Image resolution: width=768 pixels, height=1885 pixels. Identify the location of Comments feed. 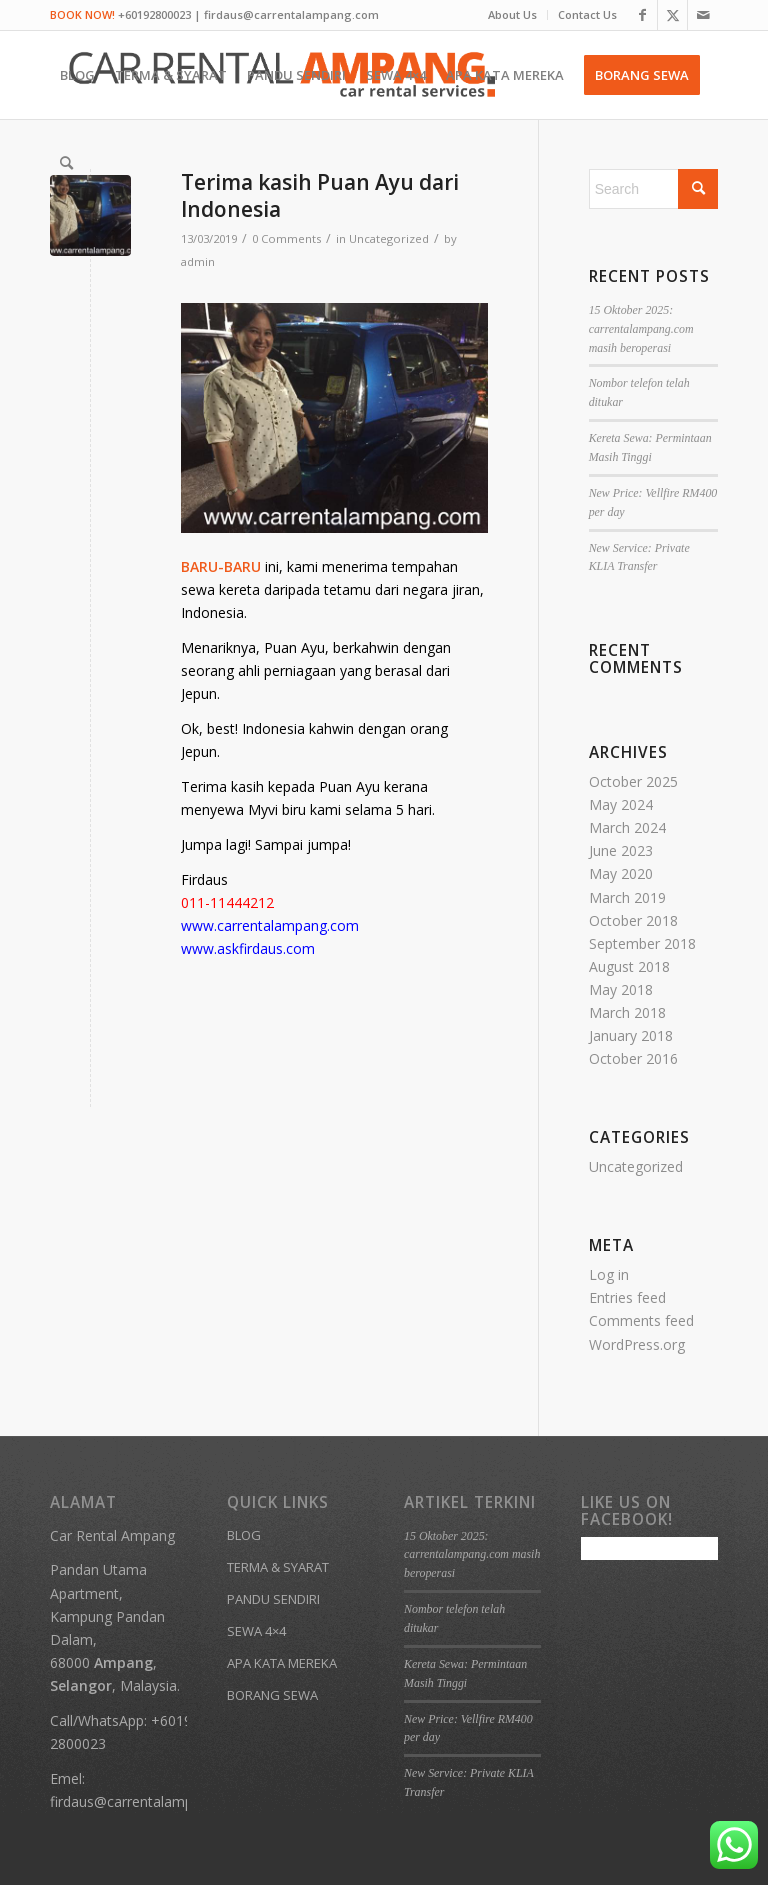
(641, 1320).